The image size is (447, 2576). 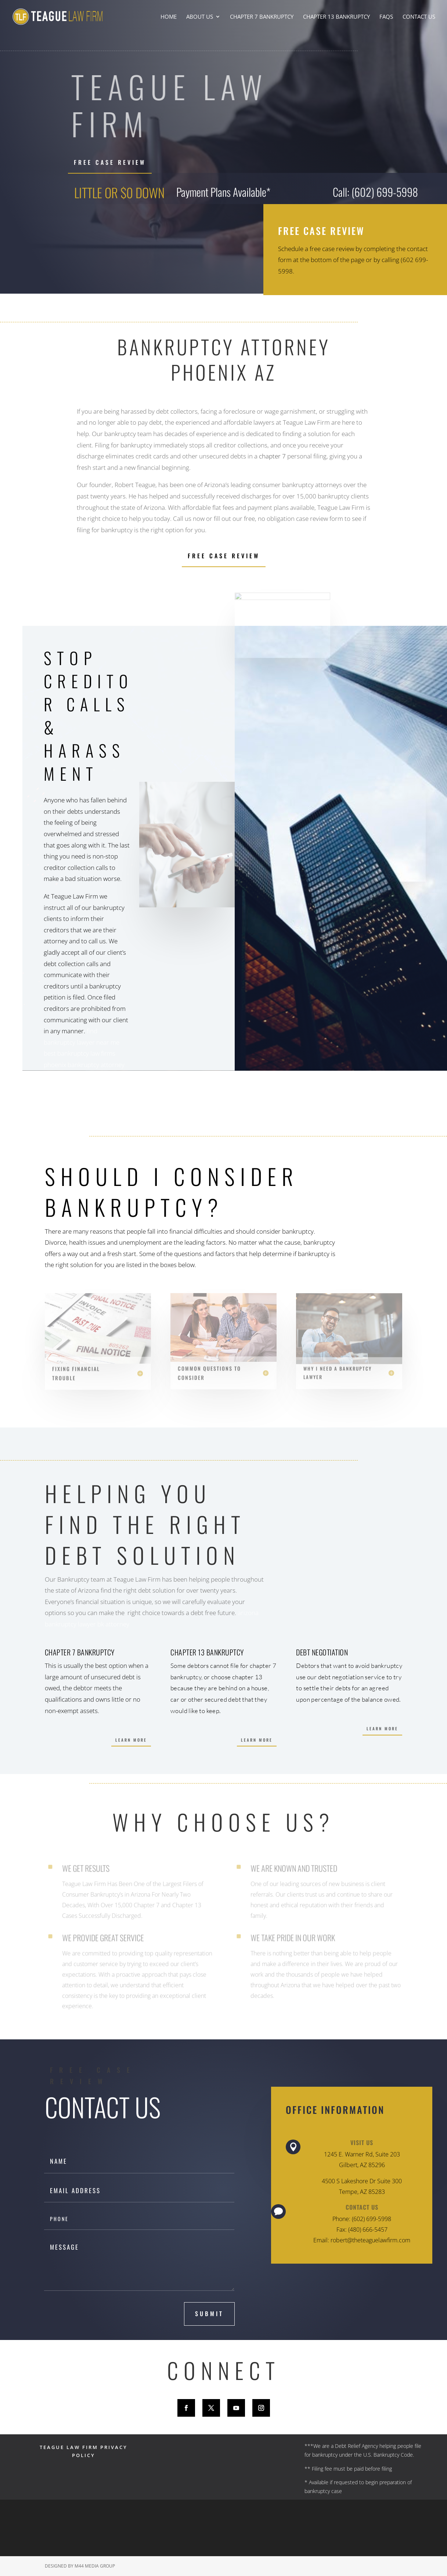 What do you see at coordinates (261, 17) in the screenshot?
I see `Chapter 7 Bankruptcy` at bounding box center [261, 17].